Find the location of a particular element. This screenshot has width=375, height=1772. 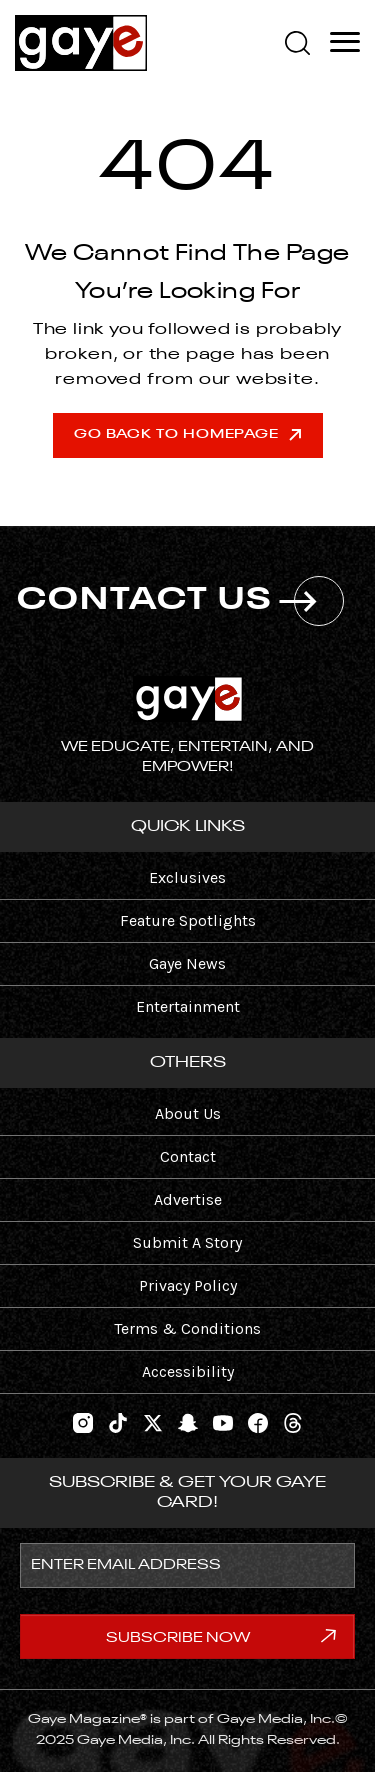

Submit A Story is located at coordinates (187, 1242).